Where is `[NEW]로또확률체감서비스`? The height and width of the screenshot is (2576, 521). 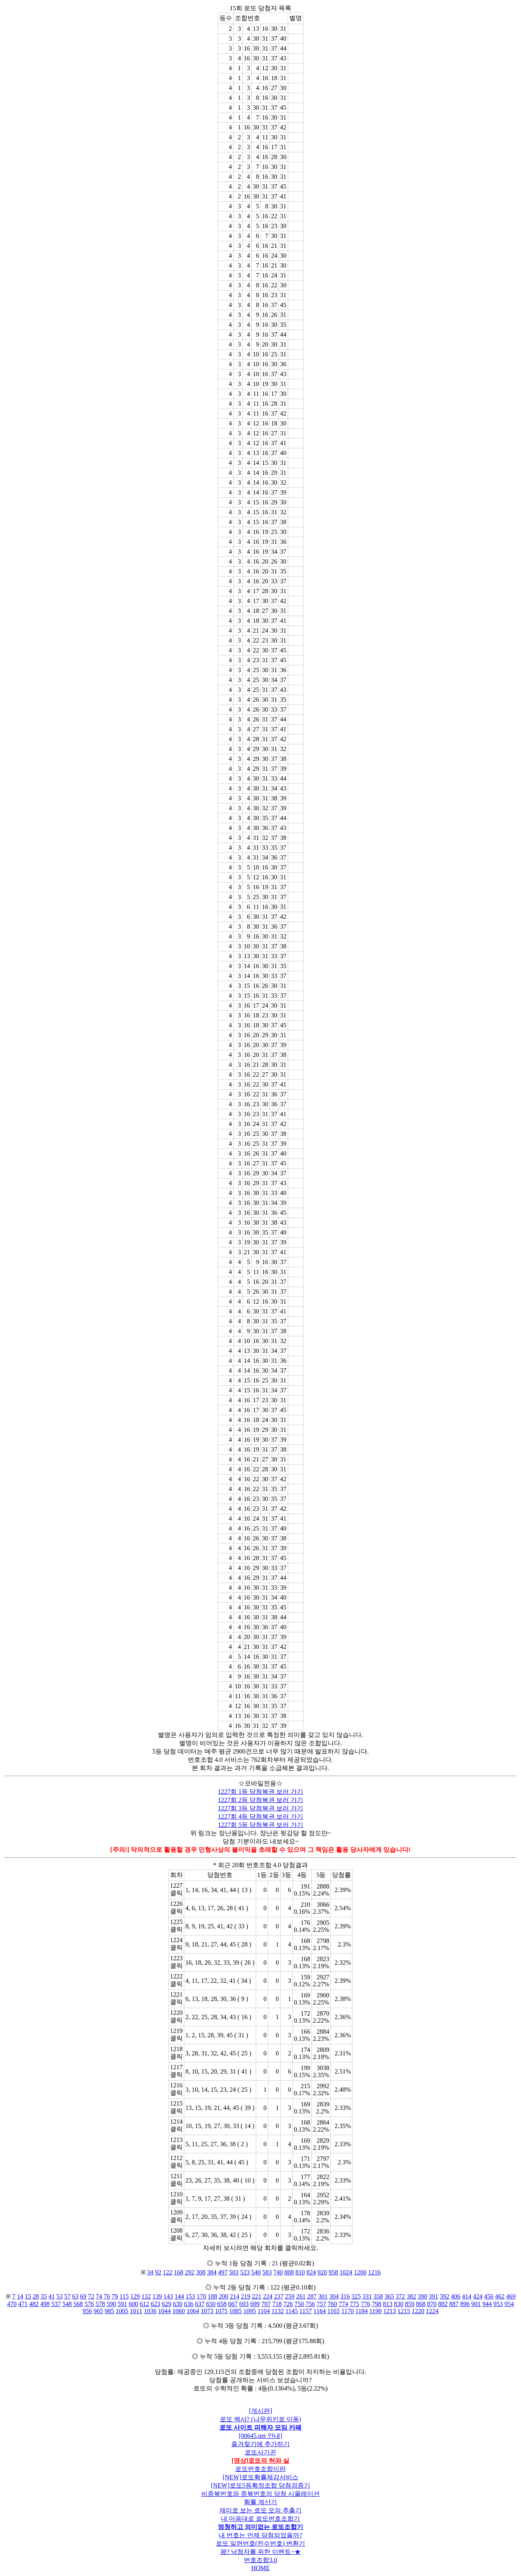 [NEW]로또확률체감서비스 is located at coordinates (260, 2477).